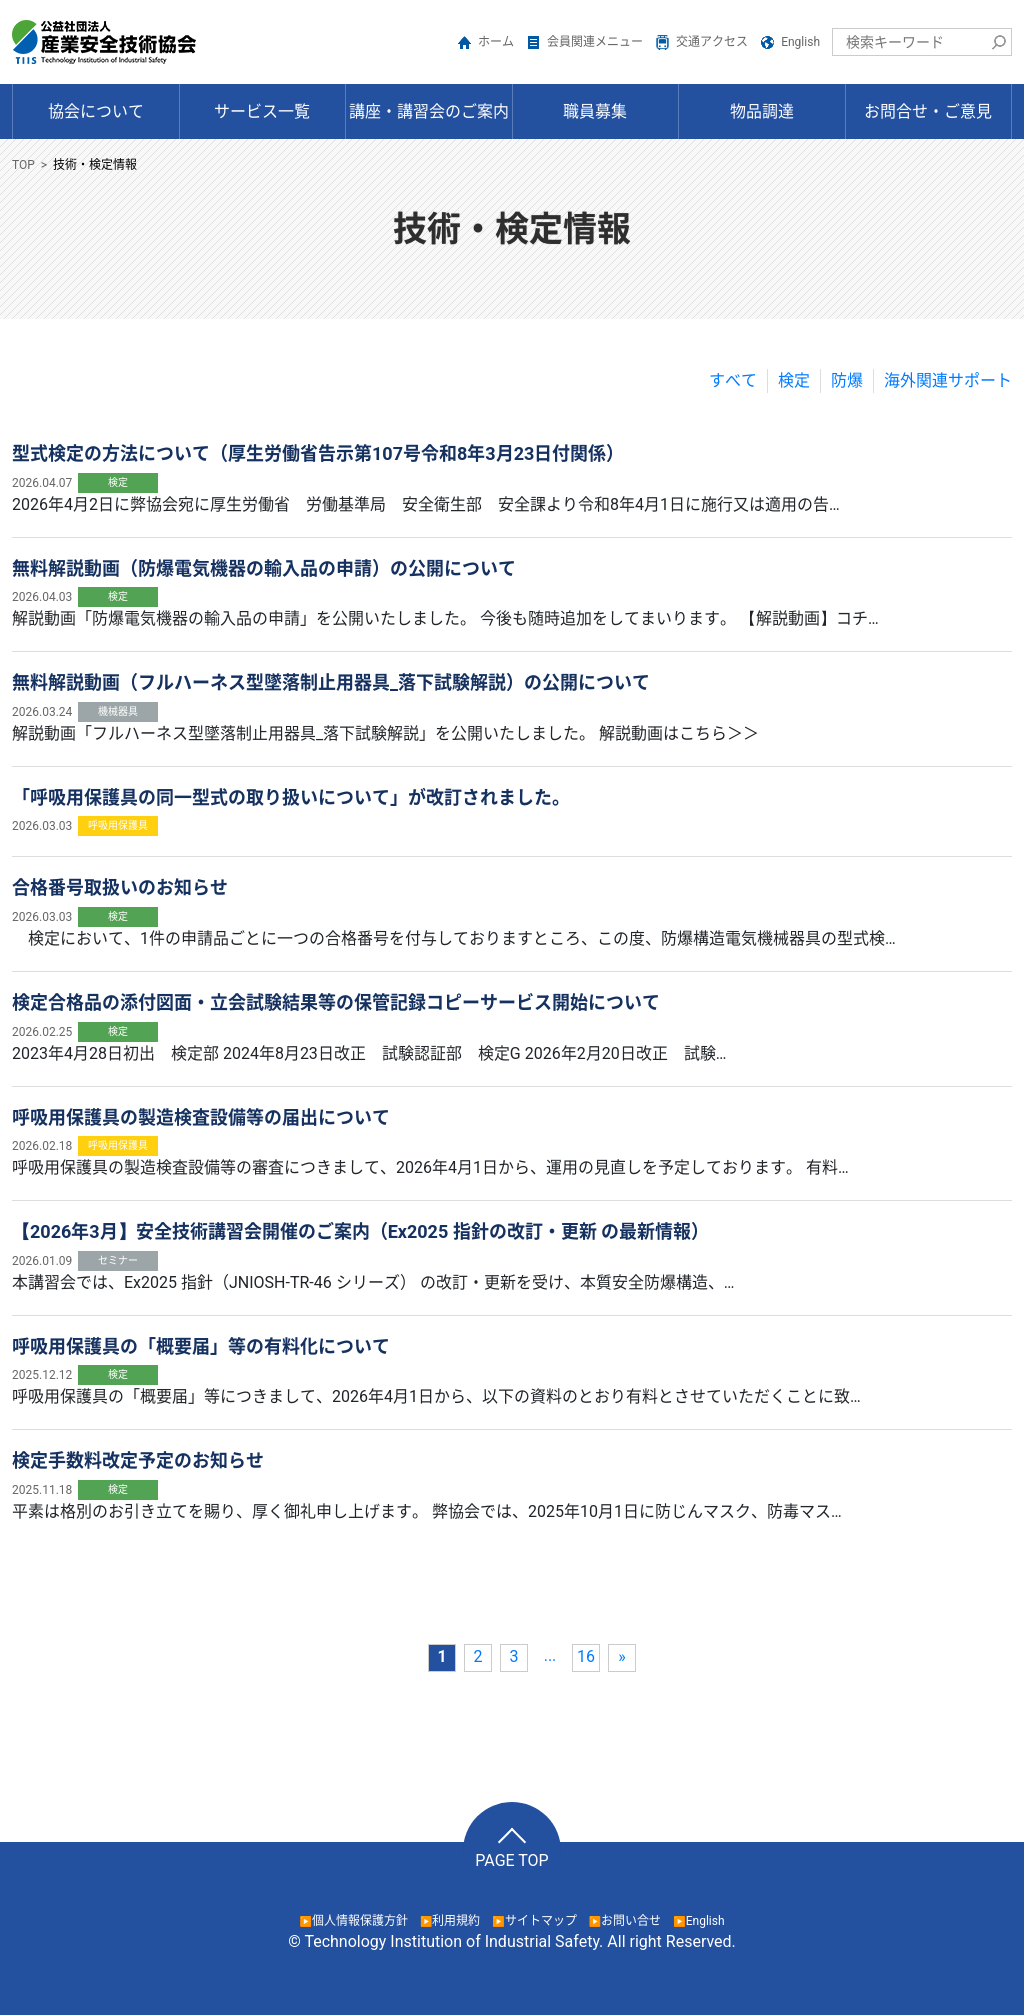  What do you see at coordinates (138, 1460) in the screenshot?
I see `検定手数料改定予定のお知らせ` at bounding box center [138, 1460].